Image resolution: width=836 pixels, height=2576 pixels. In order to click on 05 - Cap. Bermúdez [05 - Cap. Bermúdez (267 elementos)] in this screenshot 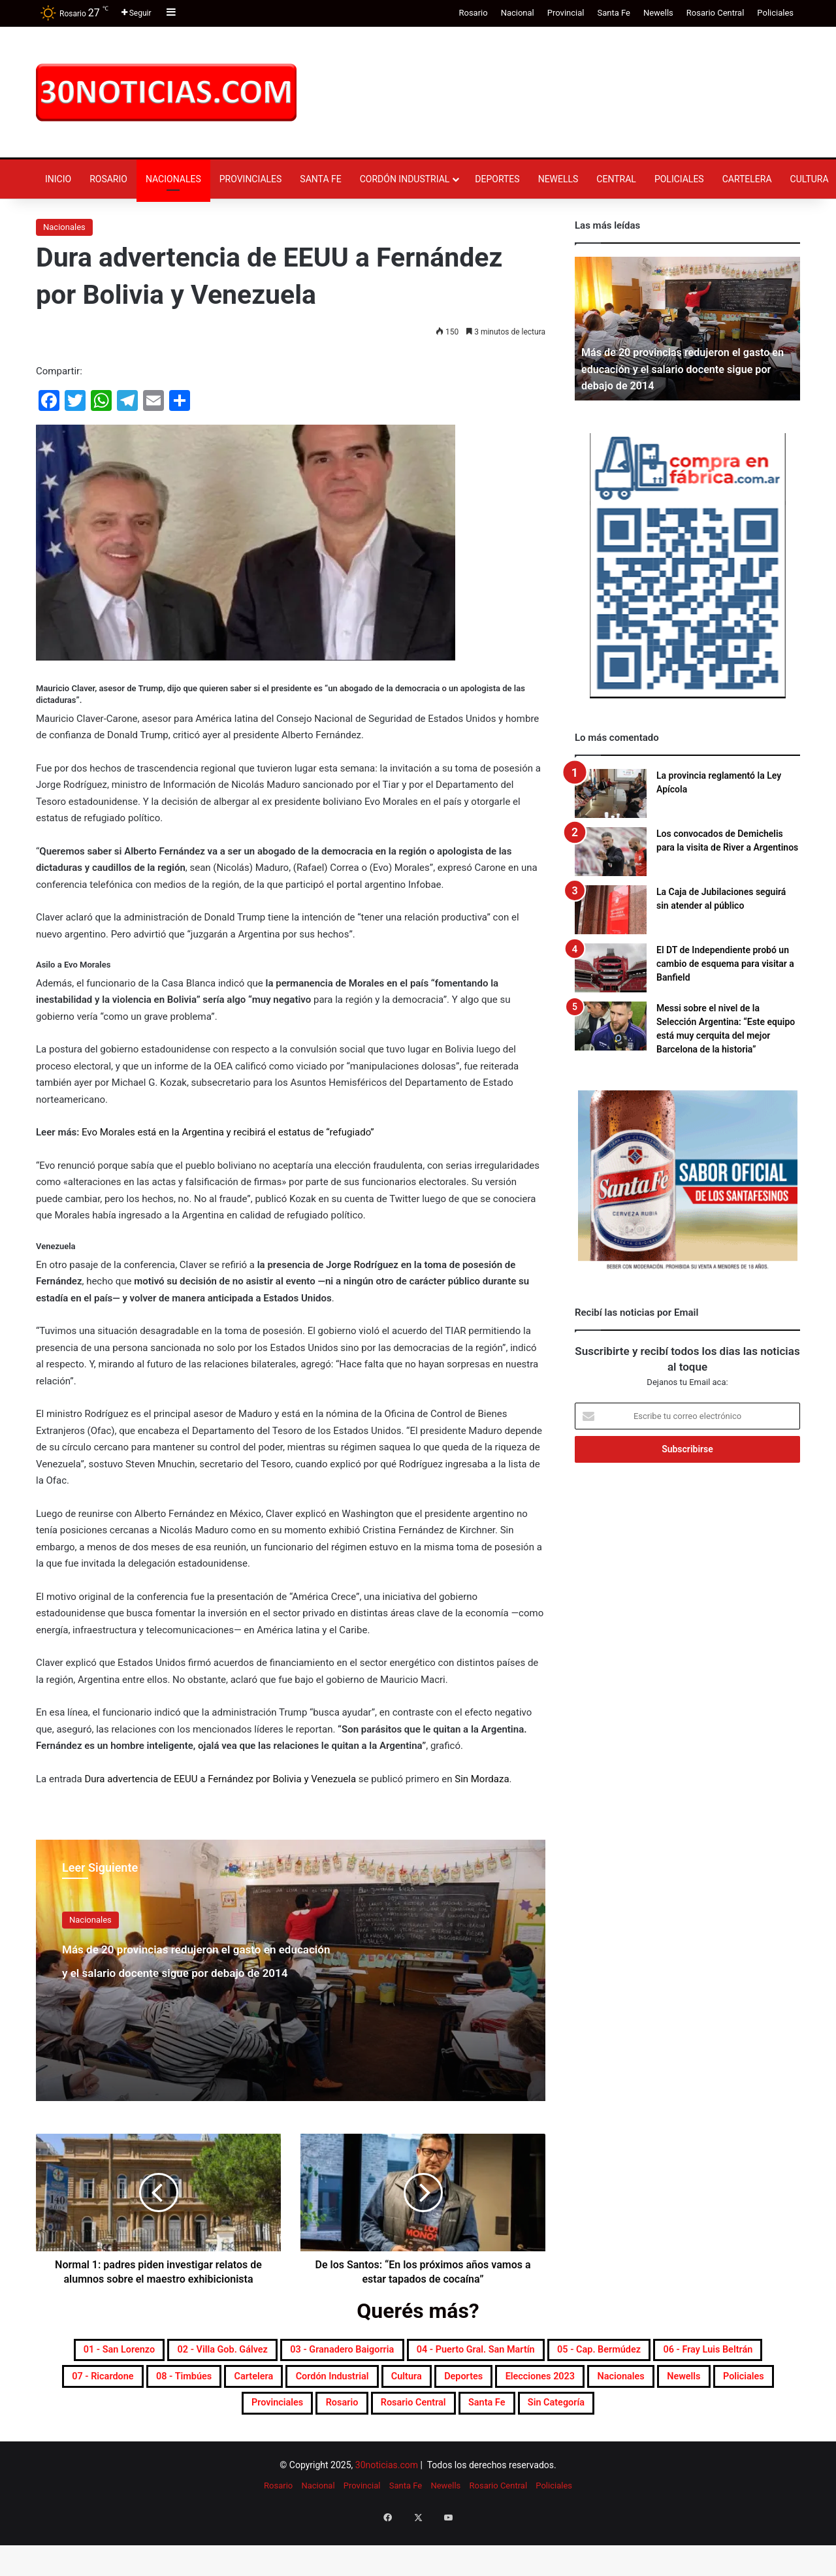, I will do `click(132, 2384)`.